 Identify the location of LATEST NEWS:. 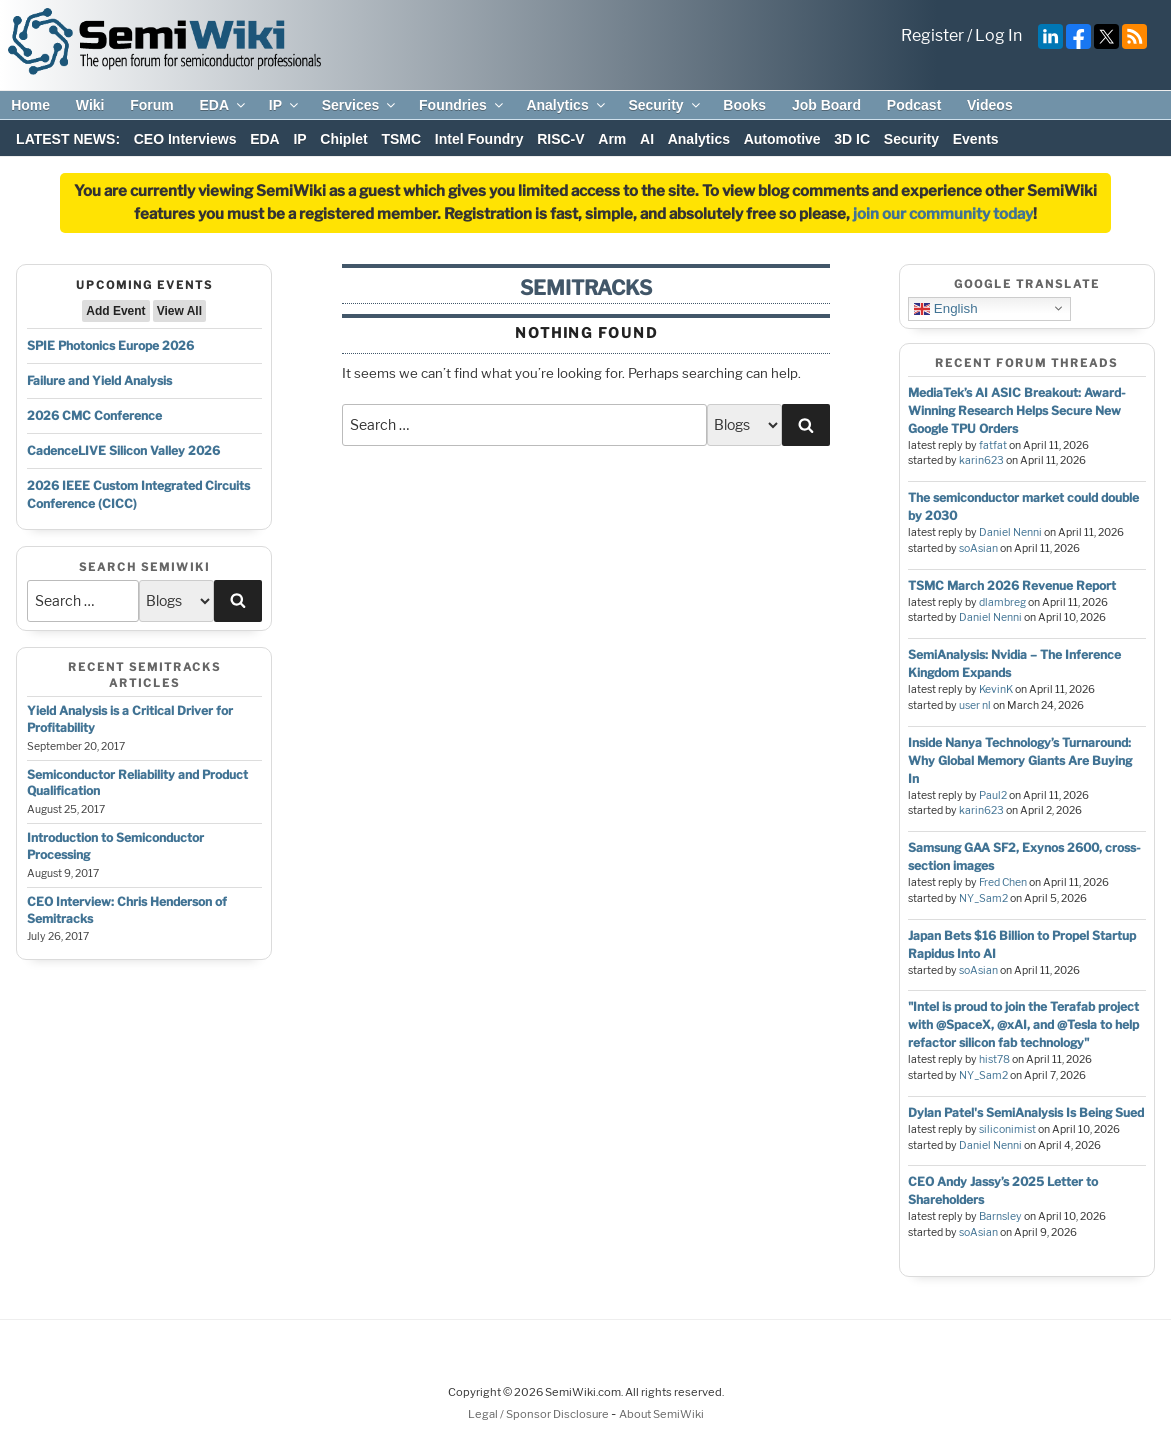
(68, 139).